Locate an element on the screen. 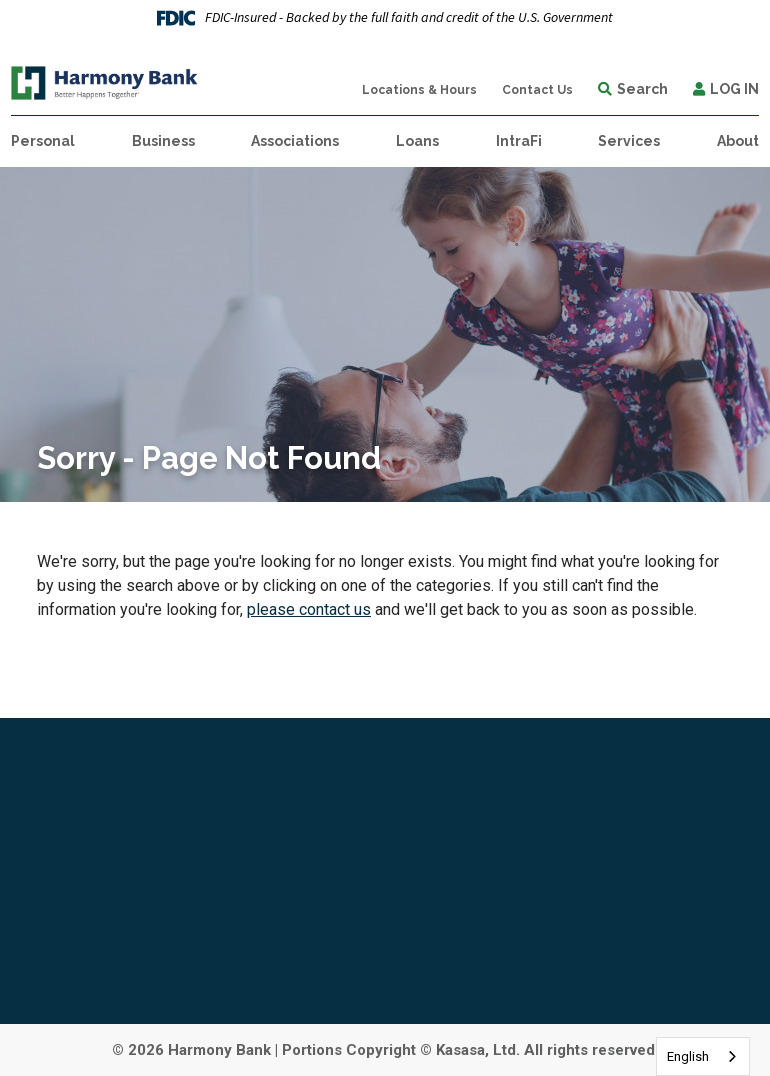 The image size is (770, 1076). About [button] is located at coordinates (738, 141).